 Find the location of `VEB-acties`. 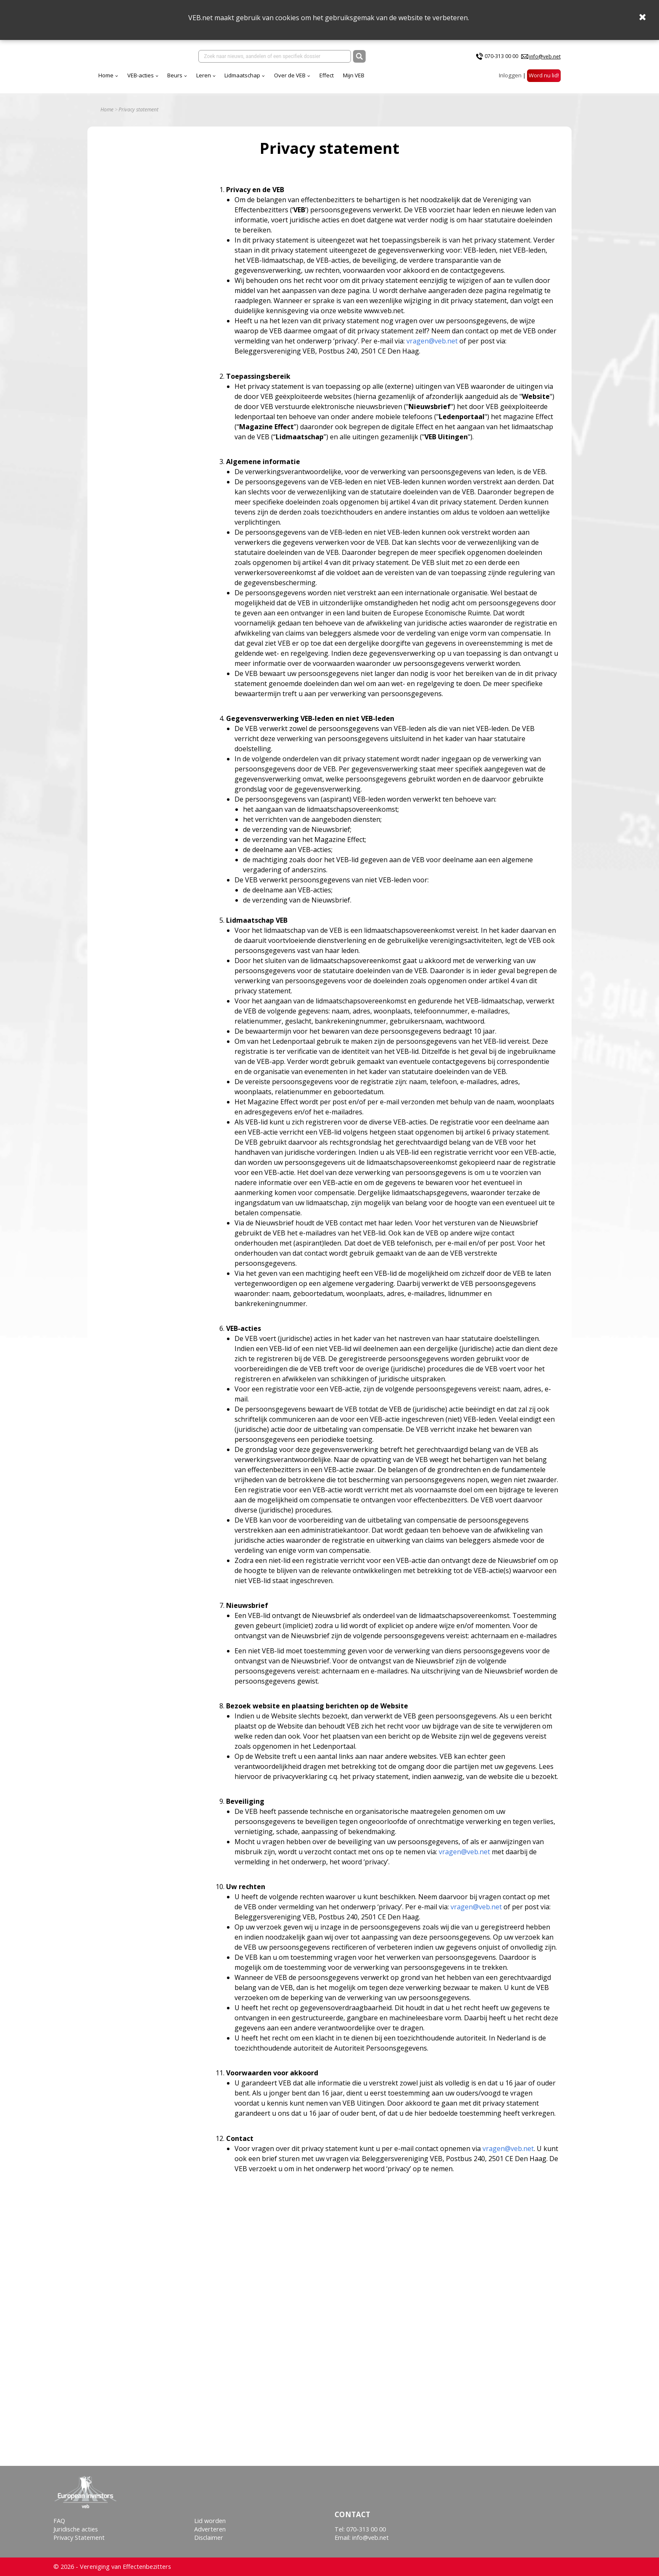

VEB-acties is located at coordinates (214, 79).